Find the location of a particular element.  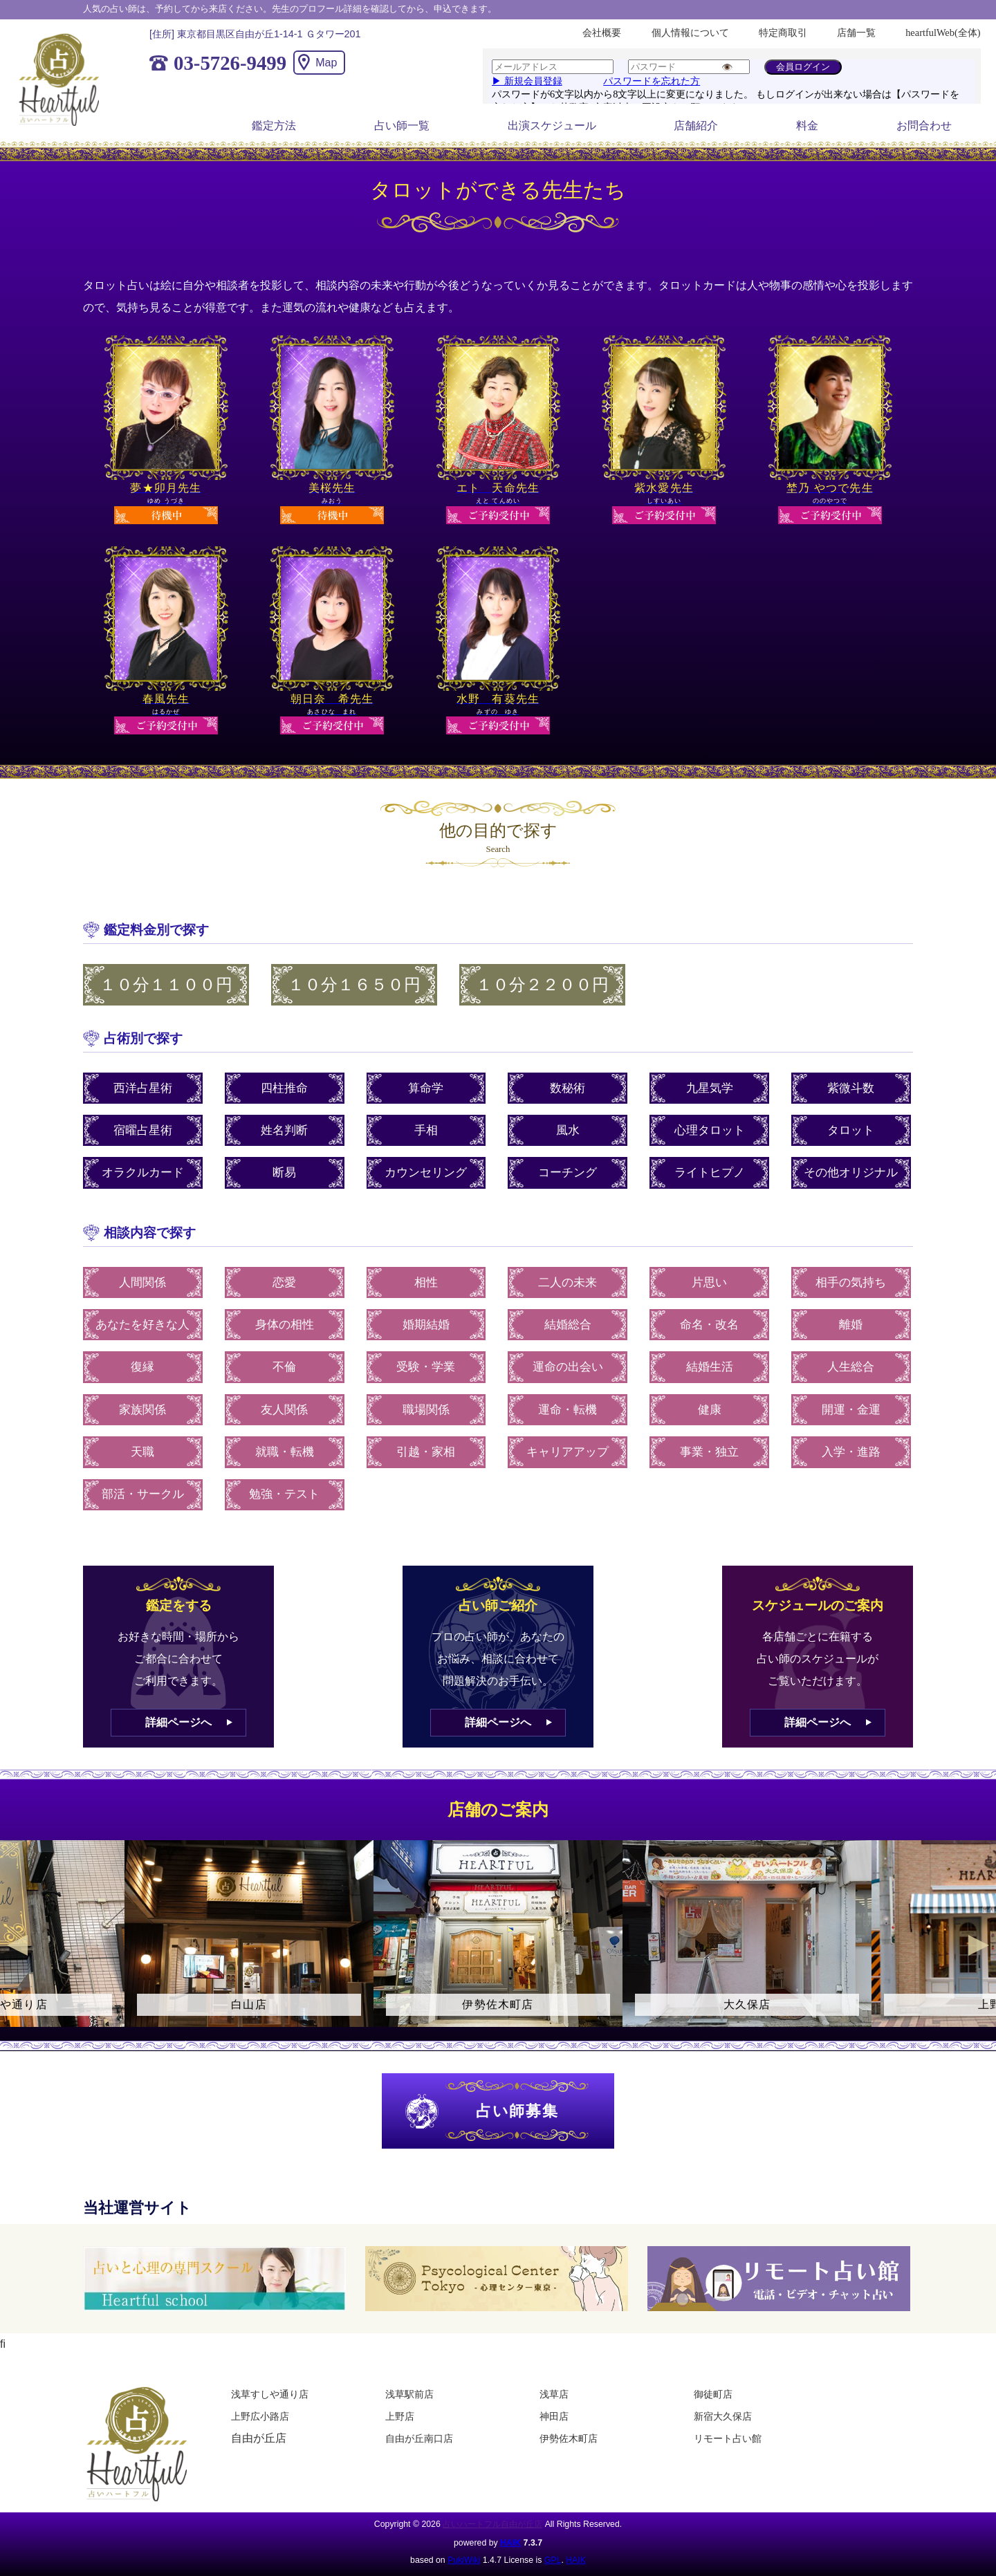

部活・サークル is located at coordinates (143, 1494).